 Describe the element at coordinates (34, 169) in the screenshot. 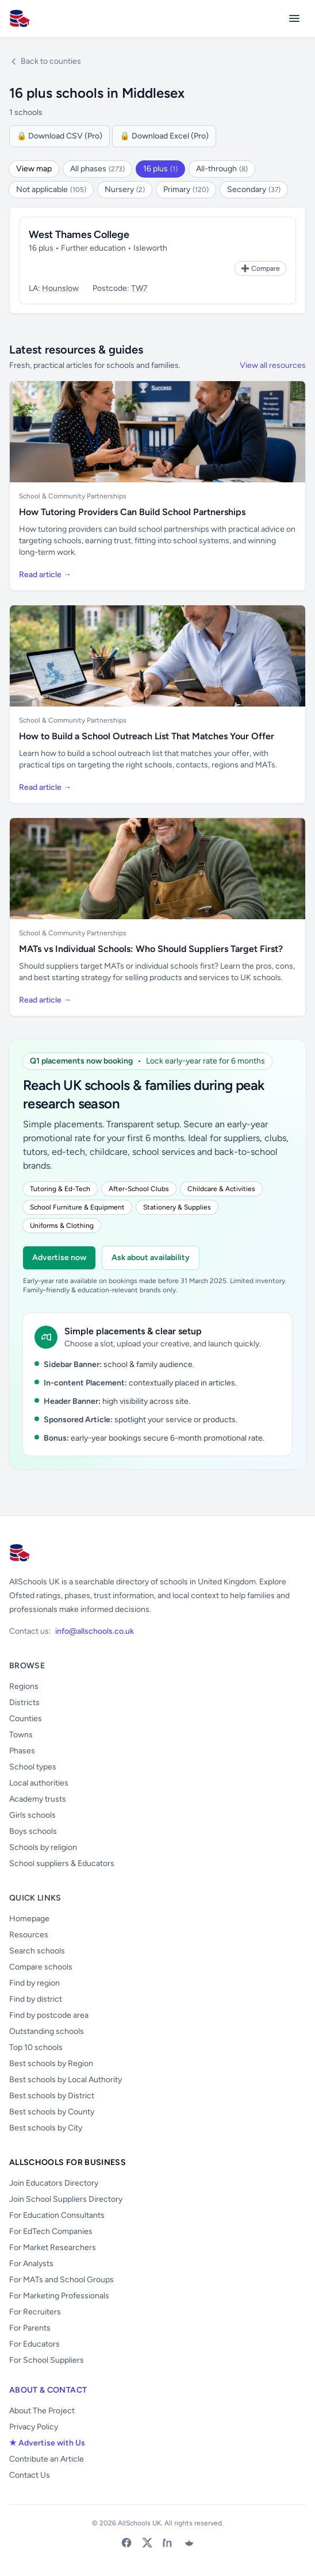

I see `View map` at that location.